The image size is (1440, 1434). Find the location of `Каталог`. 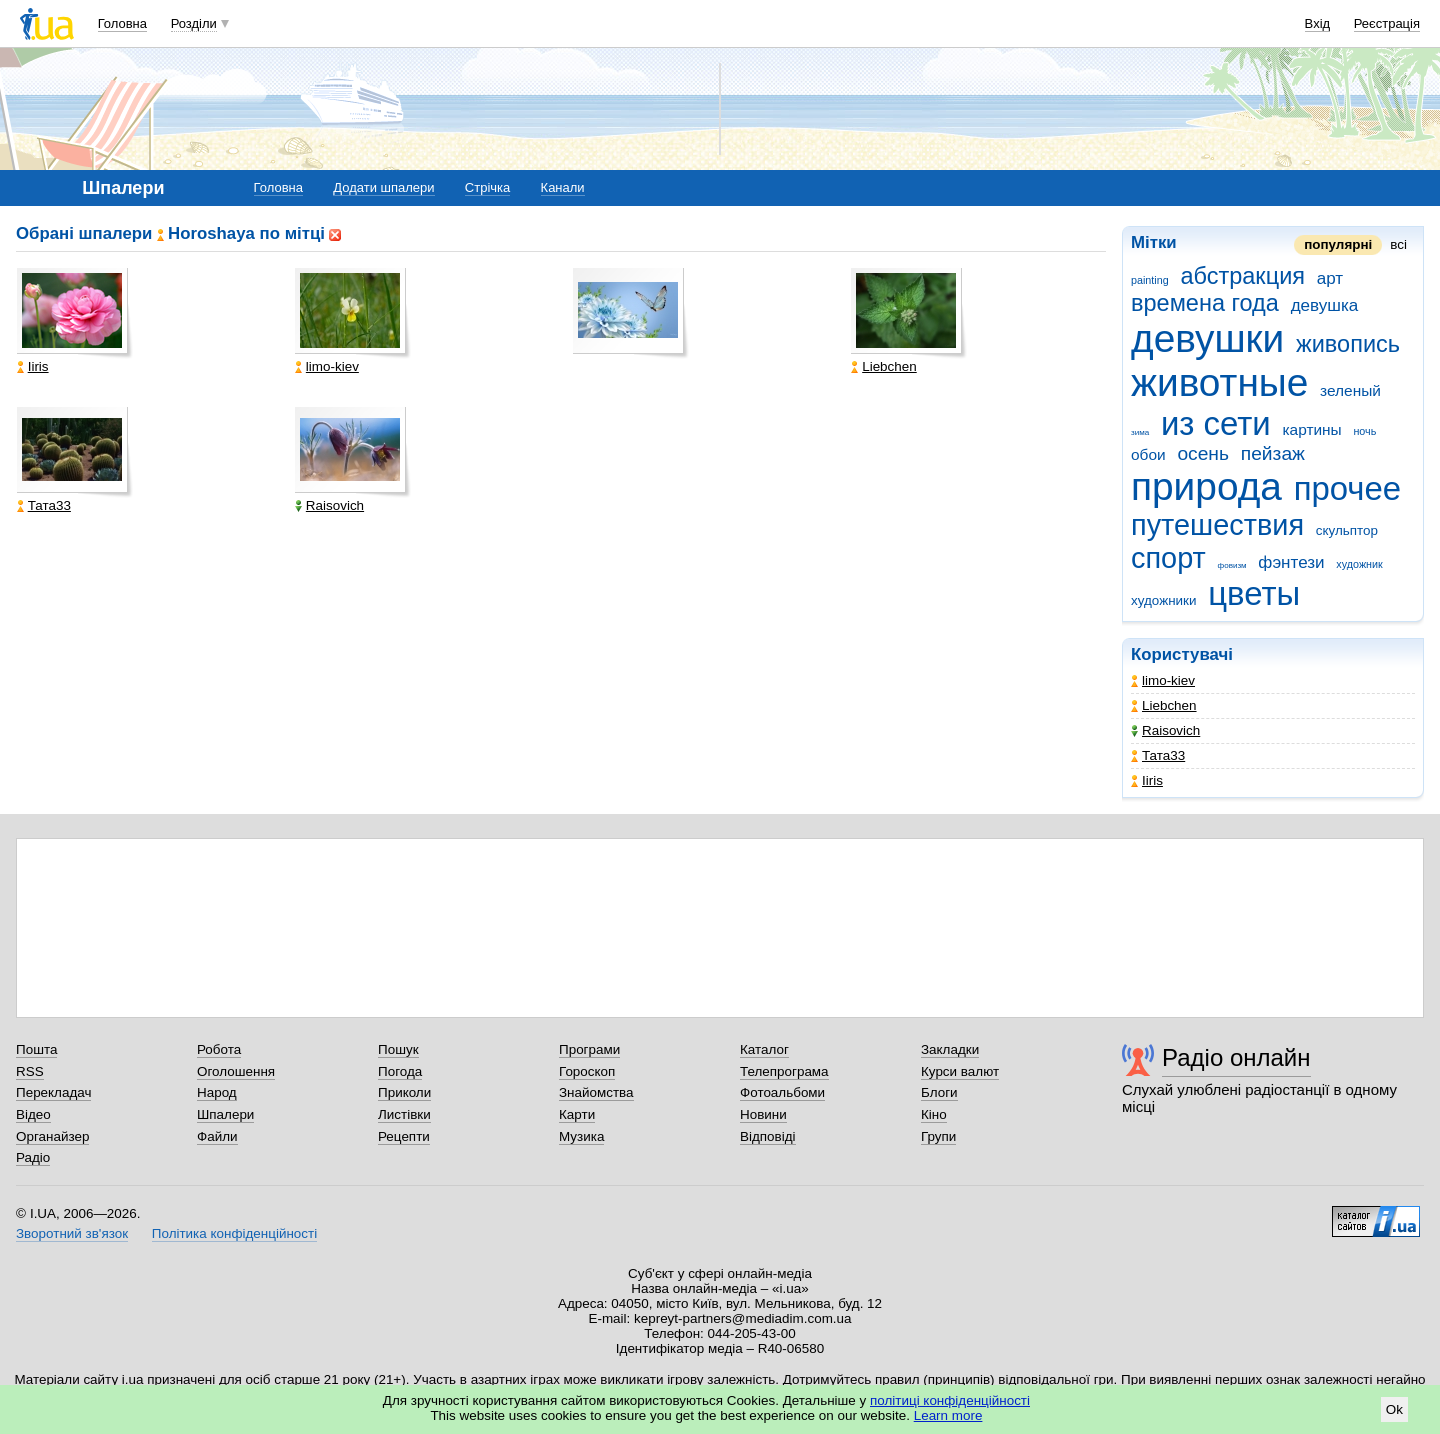

Каталог is located at coordinates (764, 1049).